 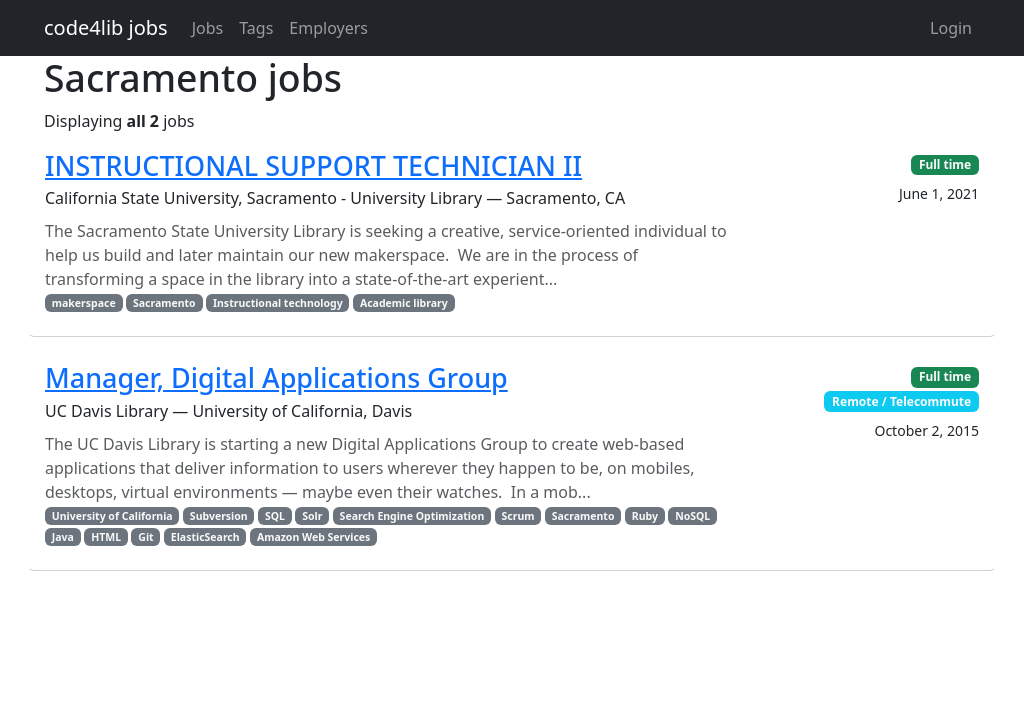 What do you see at coordinates (145, 537) in the screenshot?
I see `Git` at bounding box center [145, 537].